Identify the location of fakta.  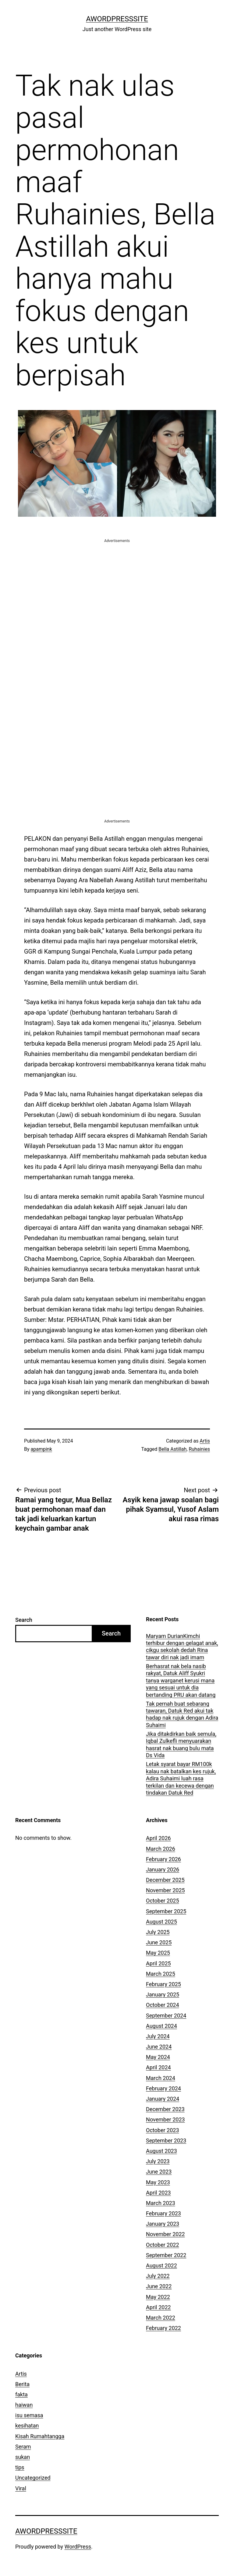
(21, 2394).